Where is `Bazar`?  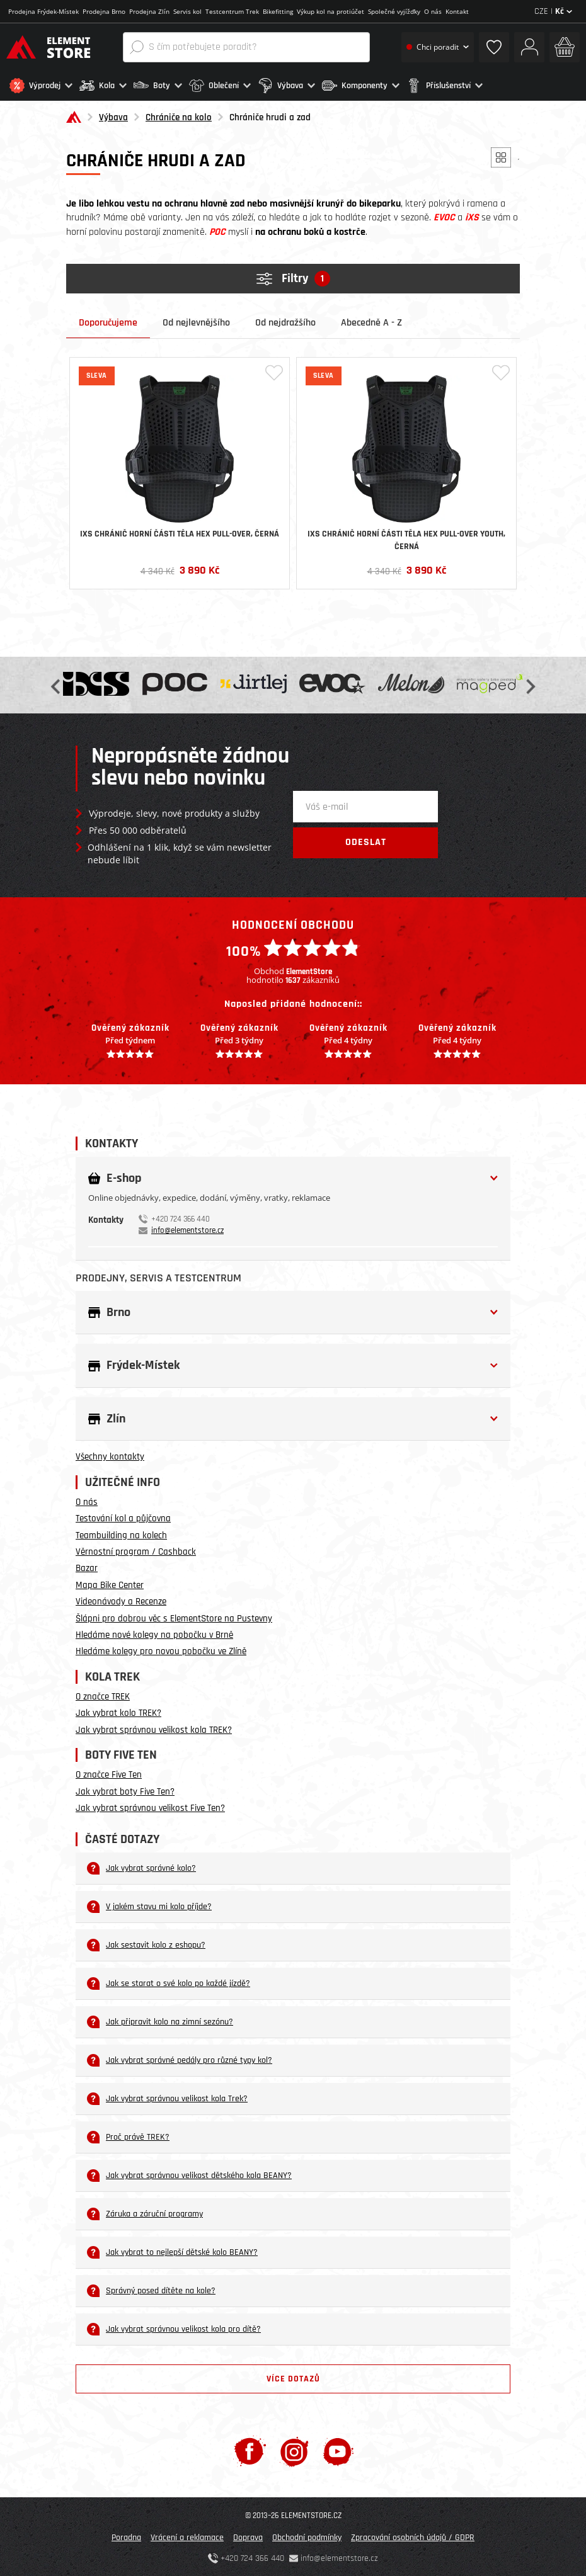
Bazar is located at coordinates (87, 1567).